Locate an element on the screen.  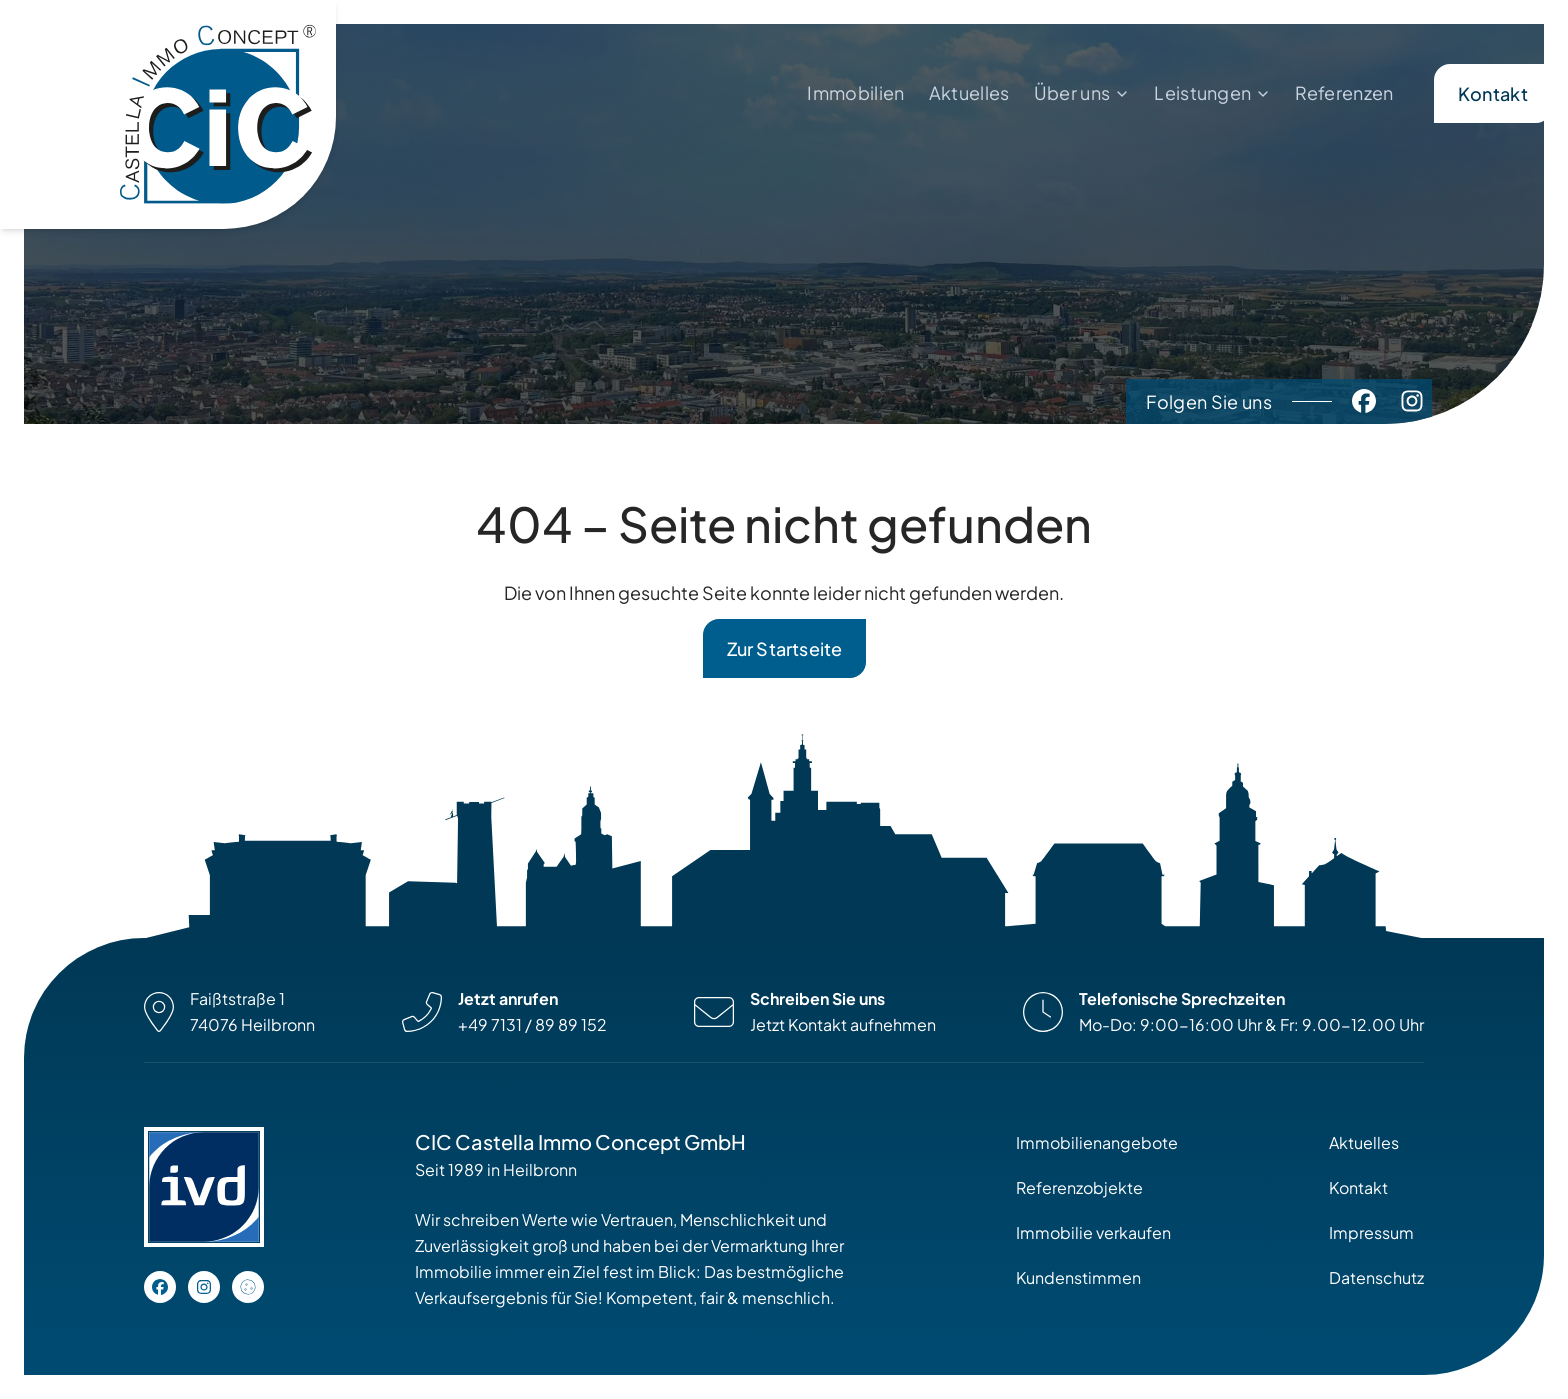
Impressum is located at coordinates (1371, 1232).